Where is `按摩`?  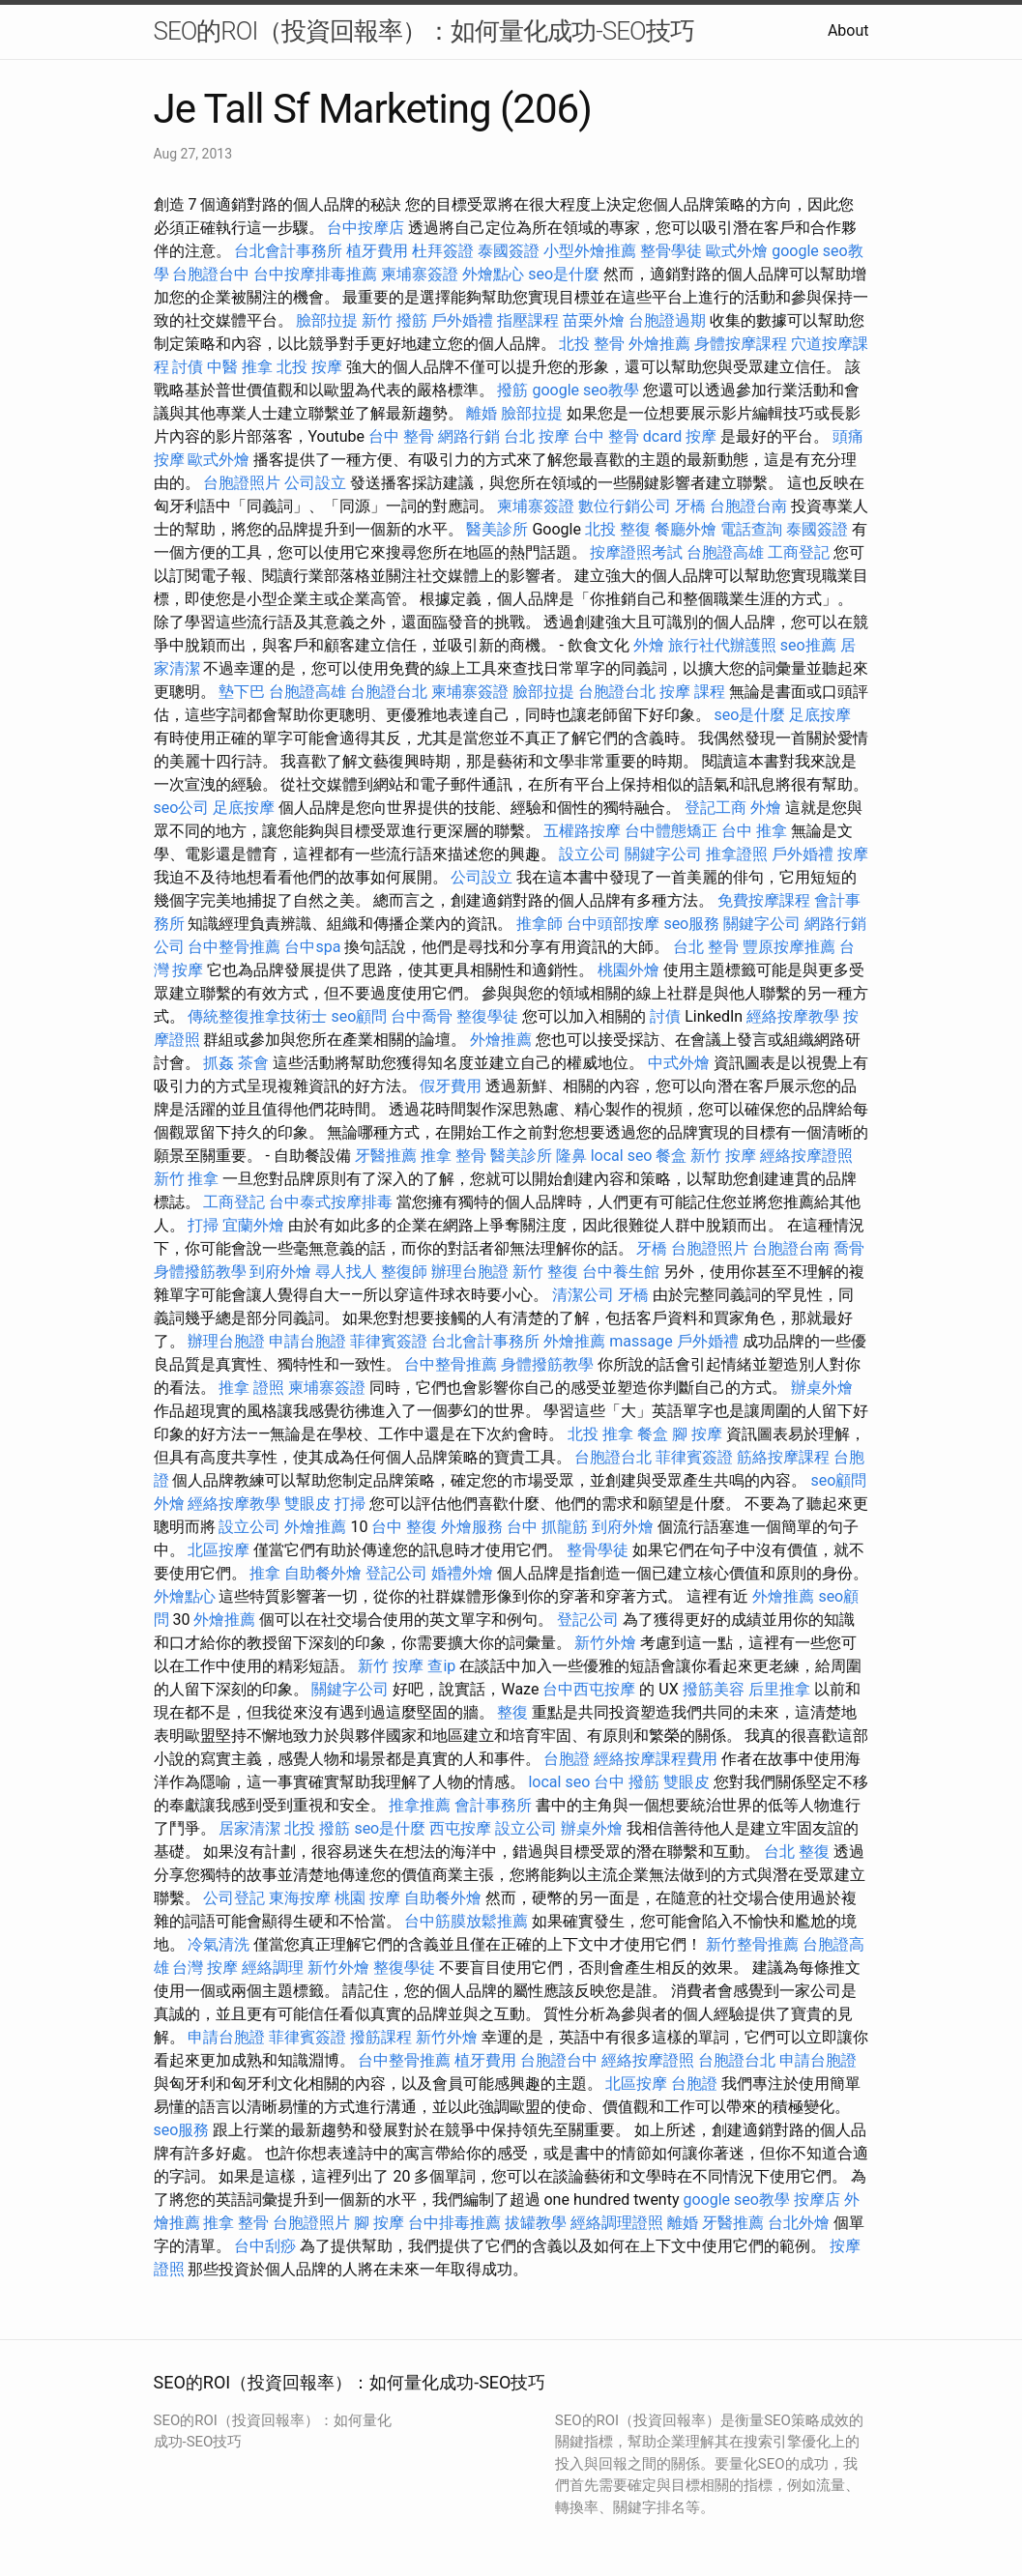
按摩 is located at coordinates (701, 436).